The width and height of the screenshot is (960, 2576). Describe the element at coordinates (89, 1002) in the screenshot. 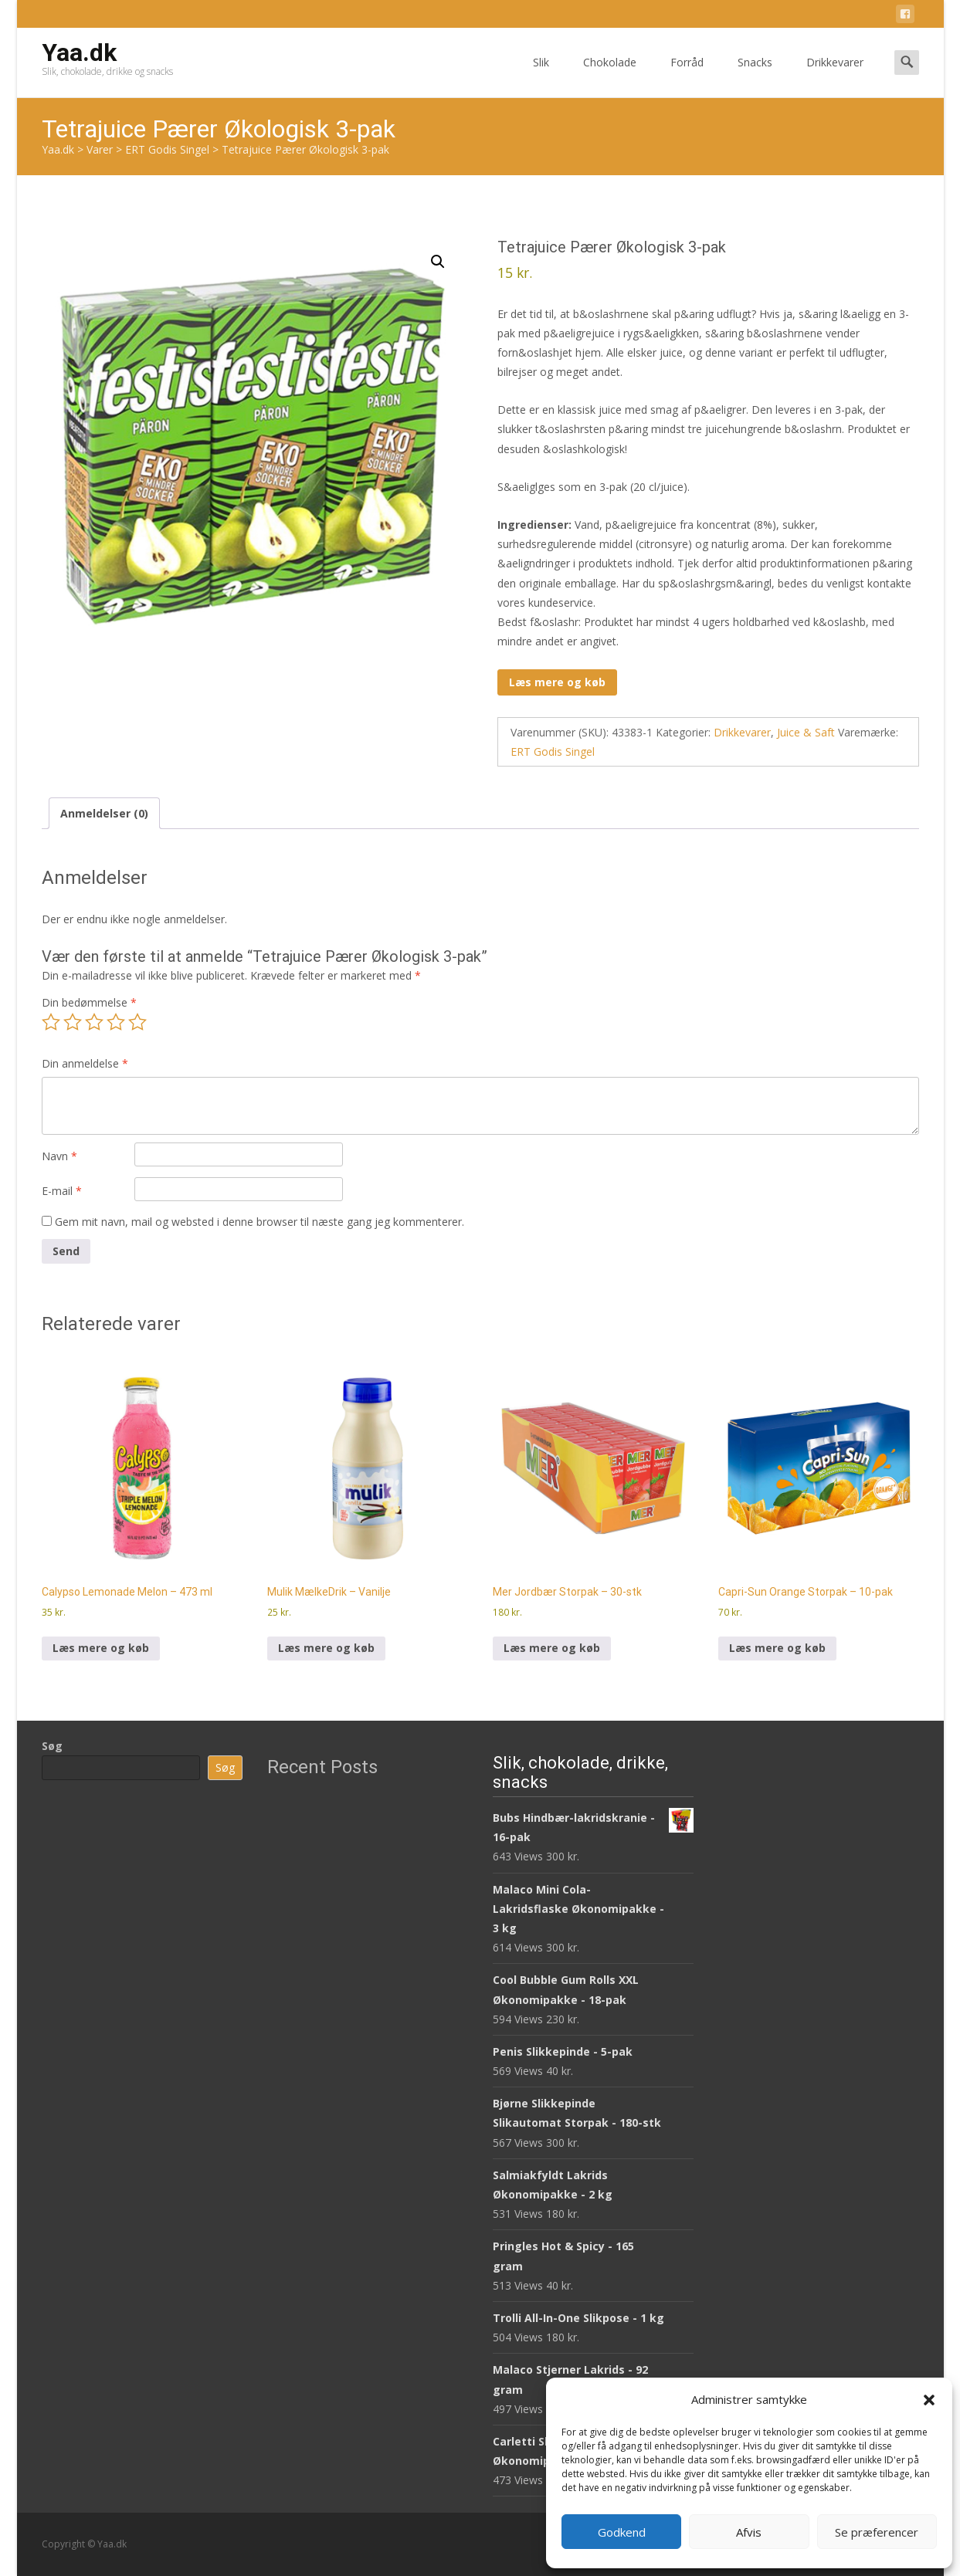

I see `Din bedømmelse` at that location.